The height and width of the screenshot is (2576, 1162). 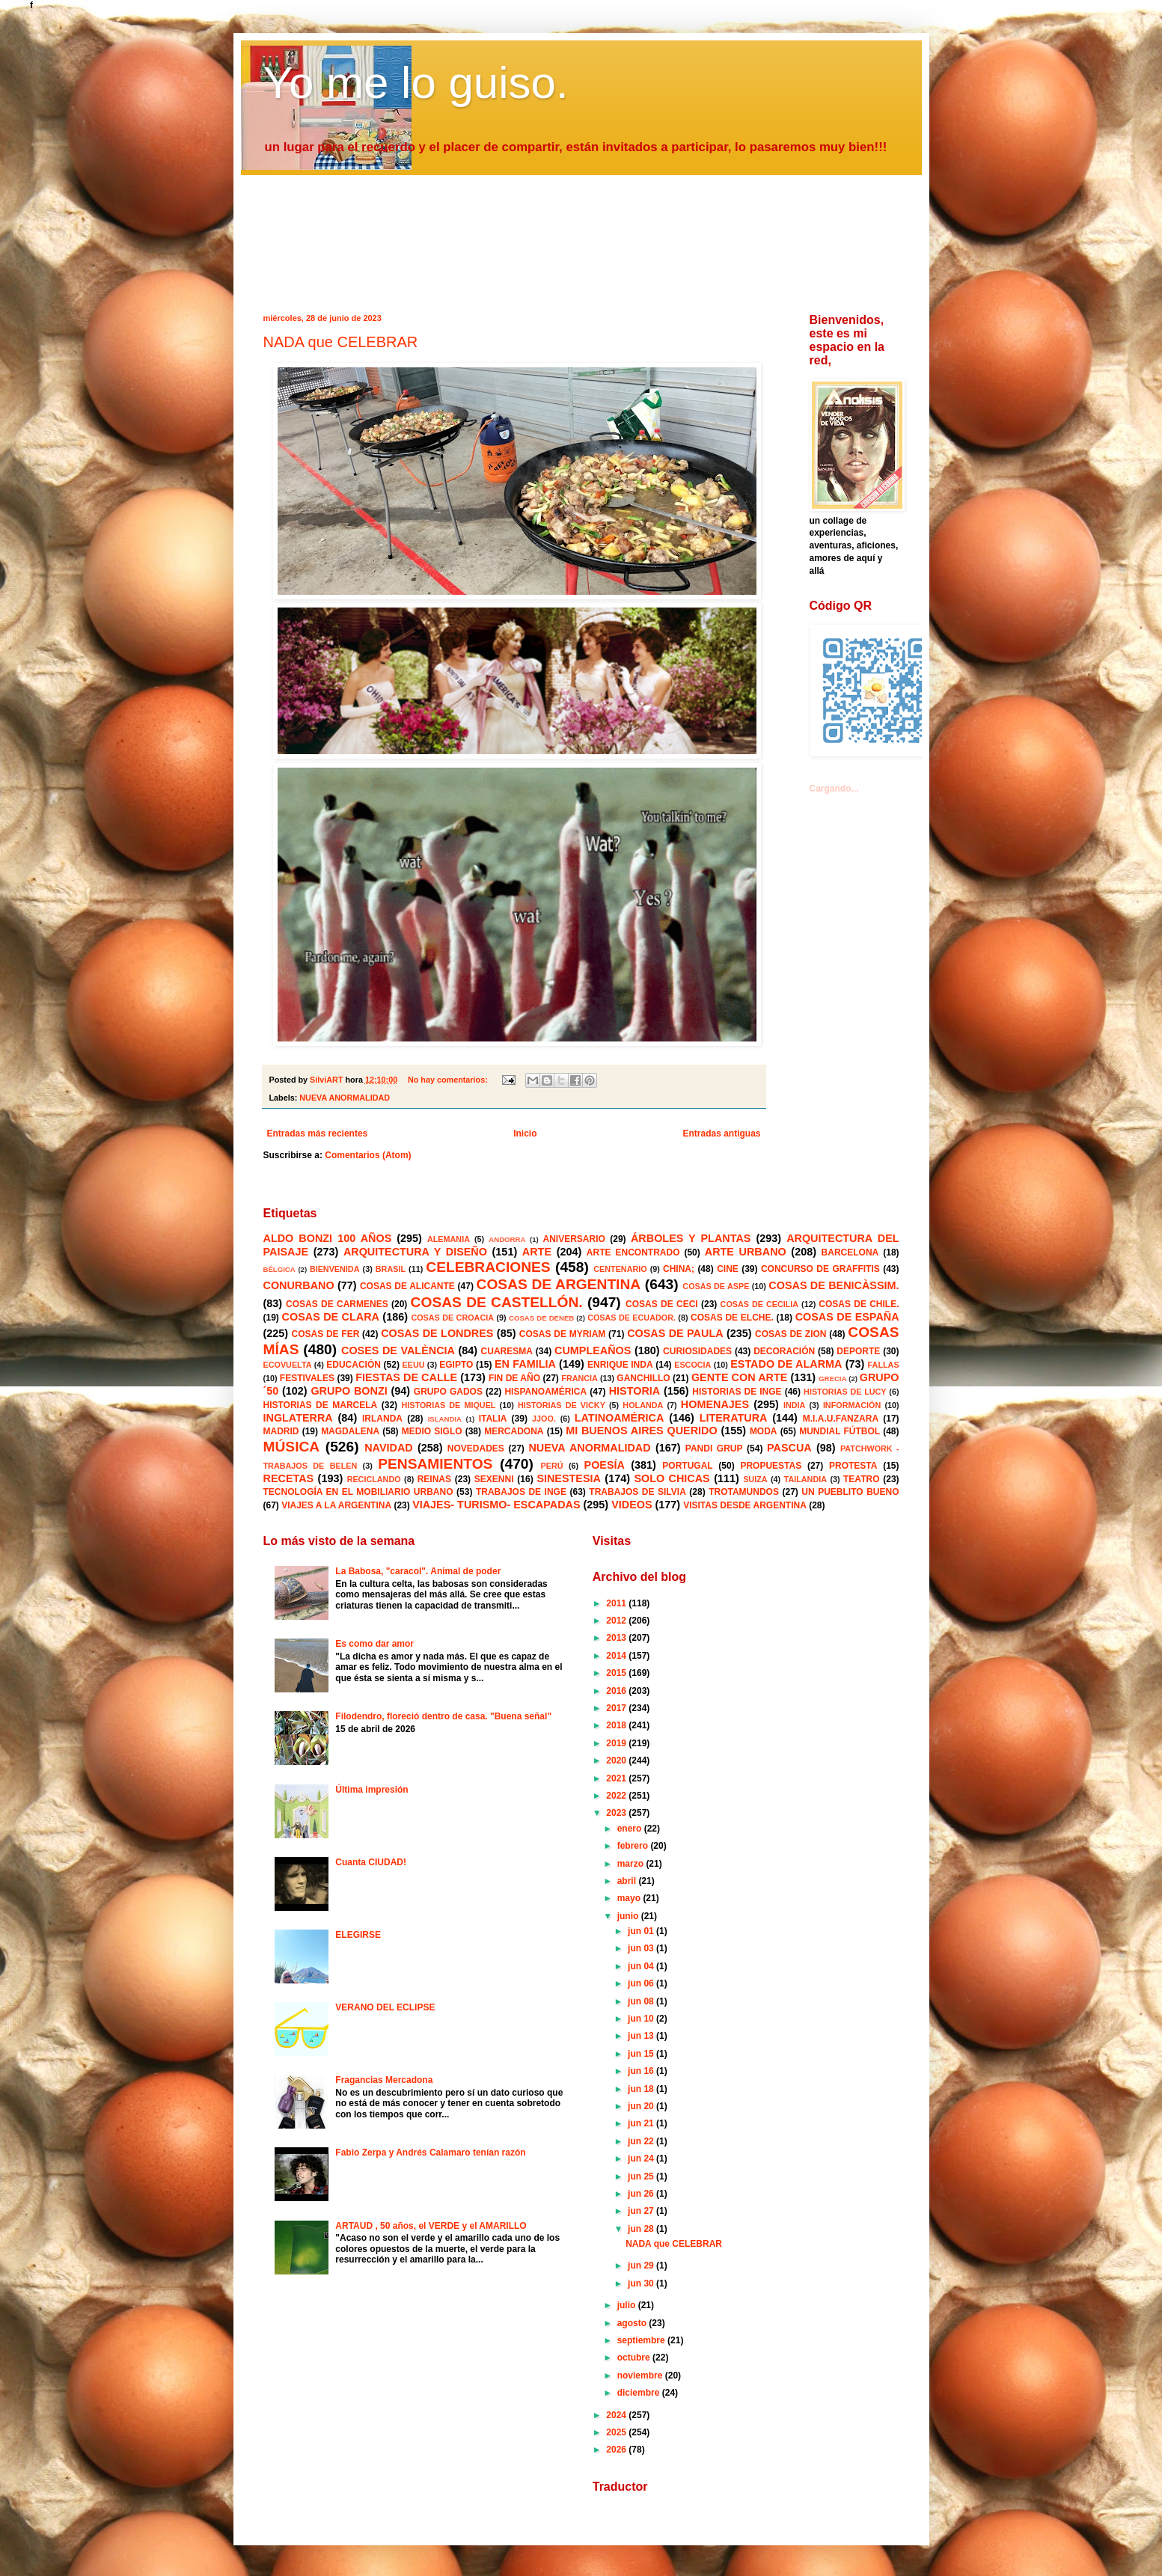 What do you see at coordinates (336, 1505) in the screenshot?
I see `VIAJES A LA ARGENTINA` at bounding box center [336, 1505].